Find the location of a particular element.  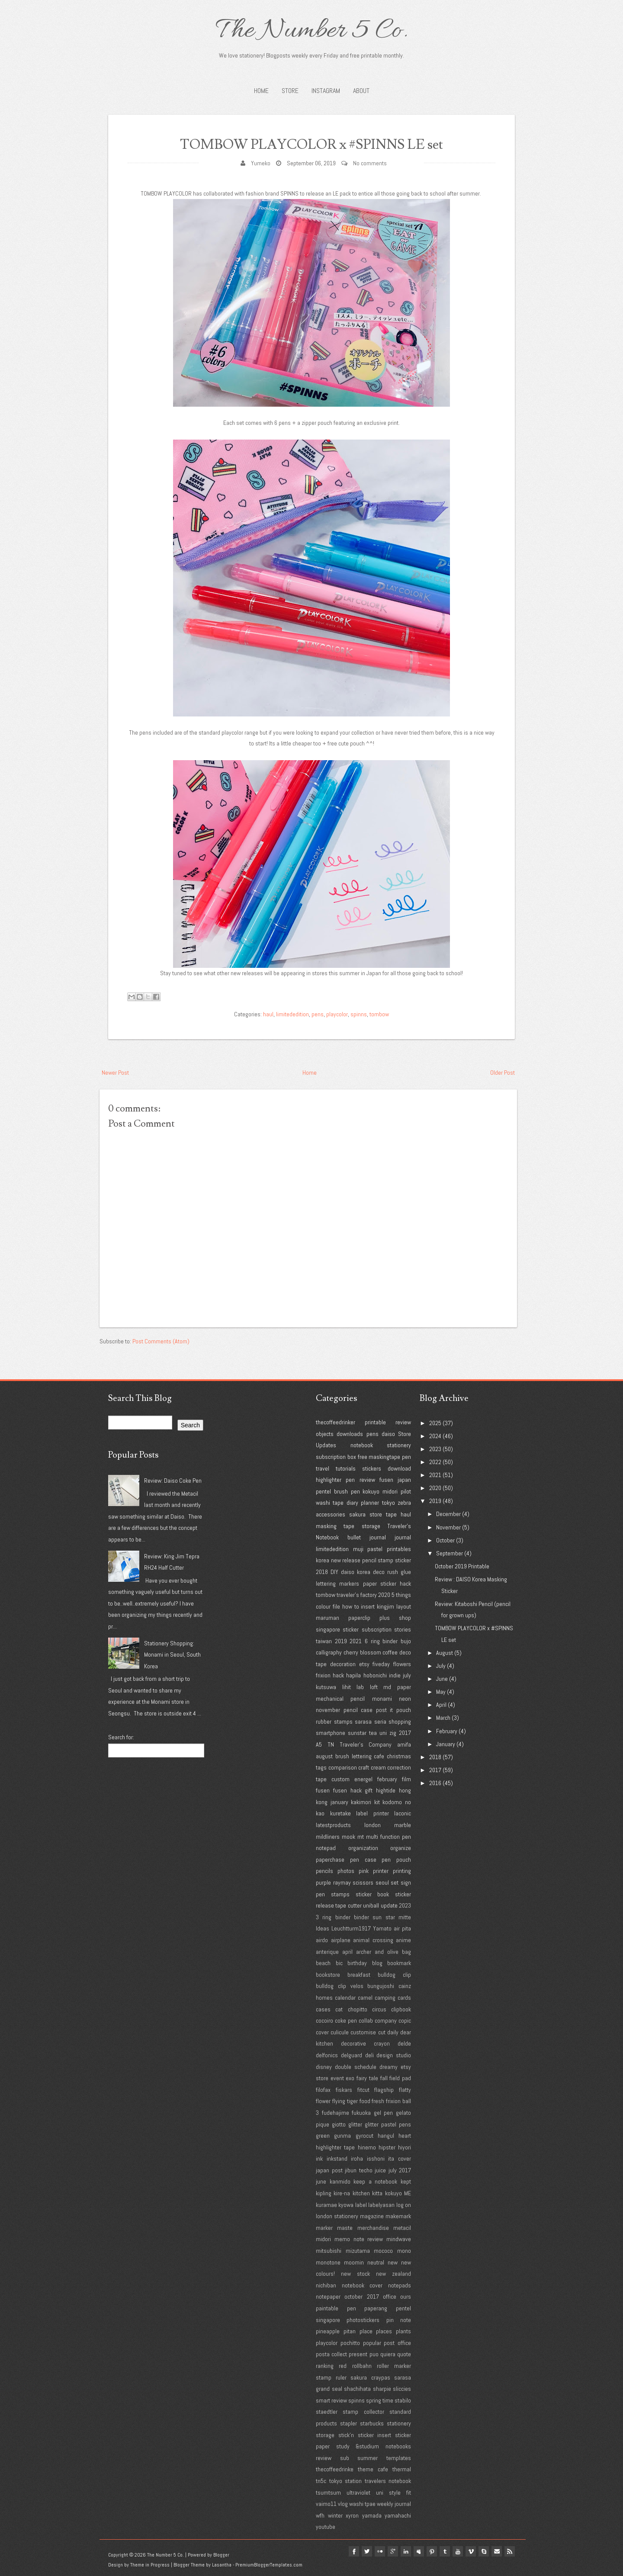

kokuyo is located at coordinates (371, 1491).